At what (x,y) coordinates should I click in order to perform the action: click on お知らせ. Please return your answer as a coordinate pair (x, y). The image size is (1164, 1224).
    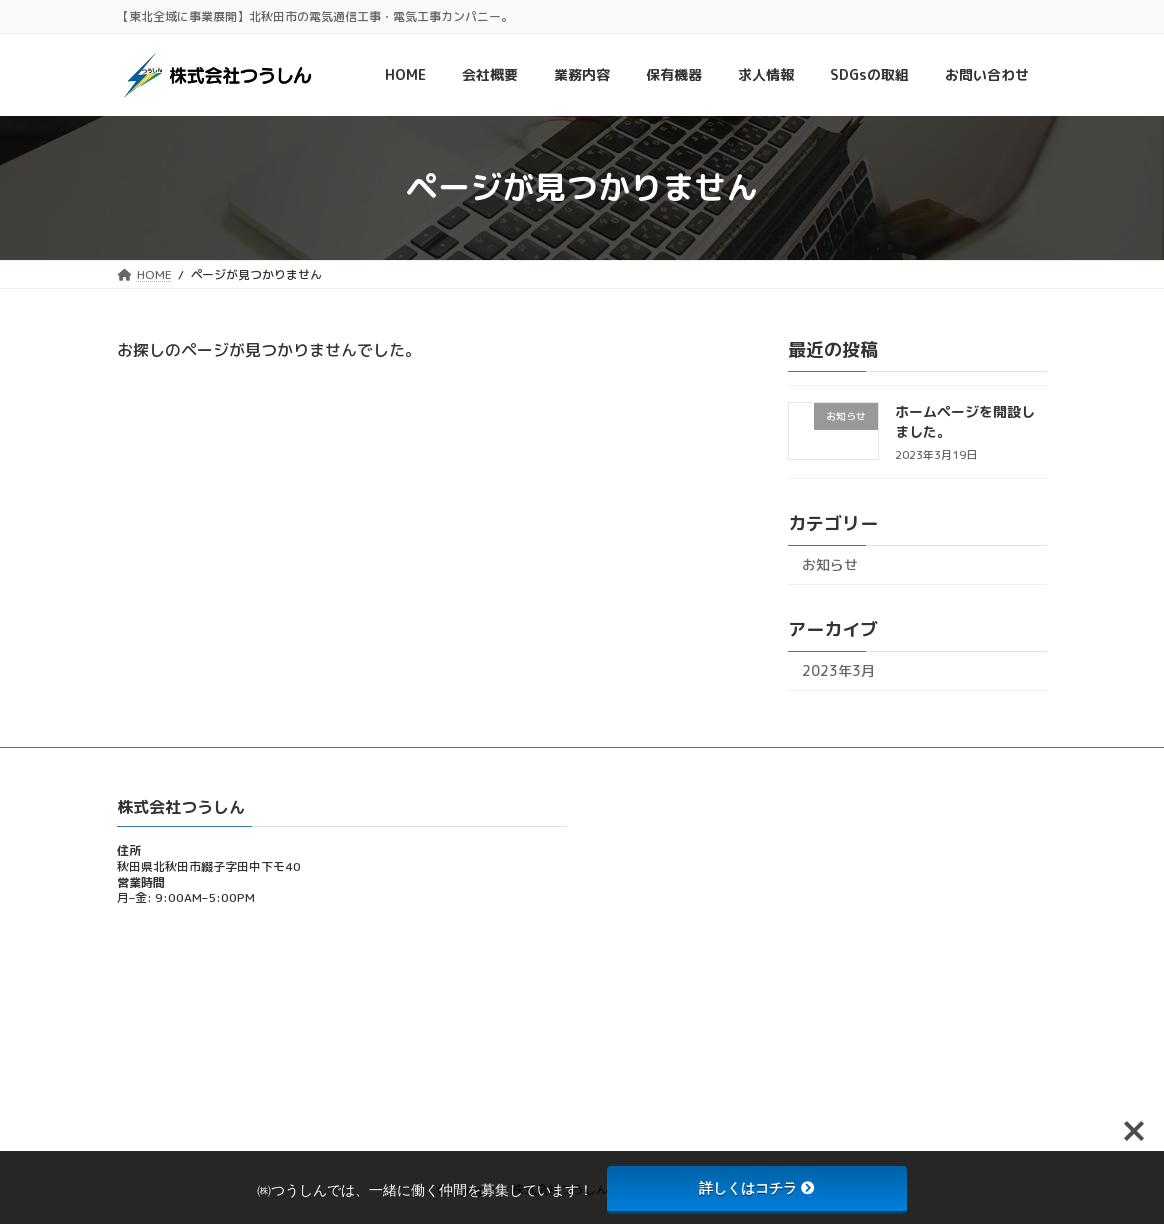
    Looking at the image, I should click on (830, 564).